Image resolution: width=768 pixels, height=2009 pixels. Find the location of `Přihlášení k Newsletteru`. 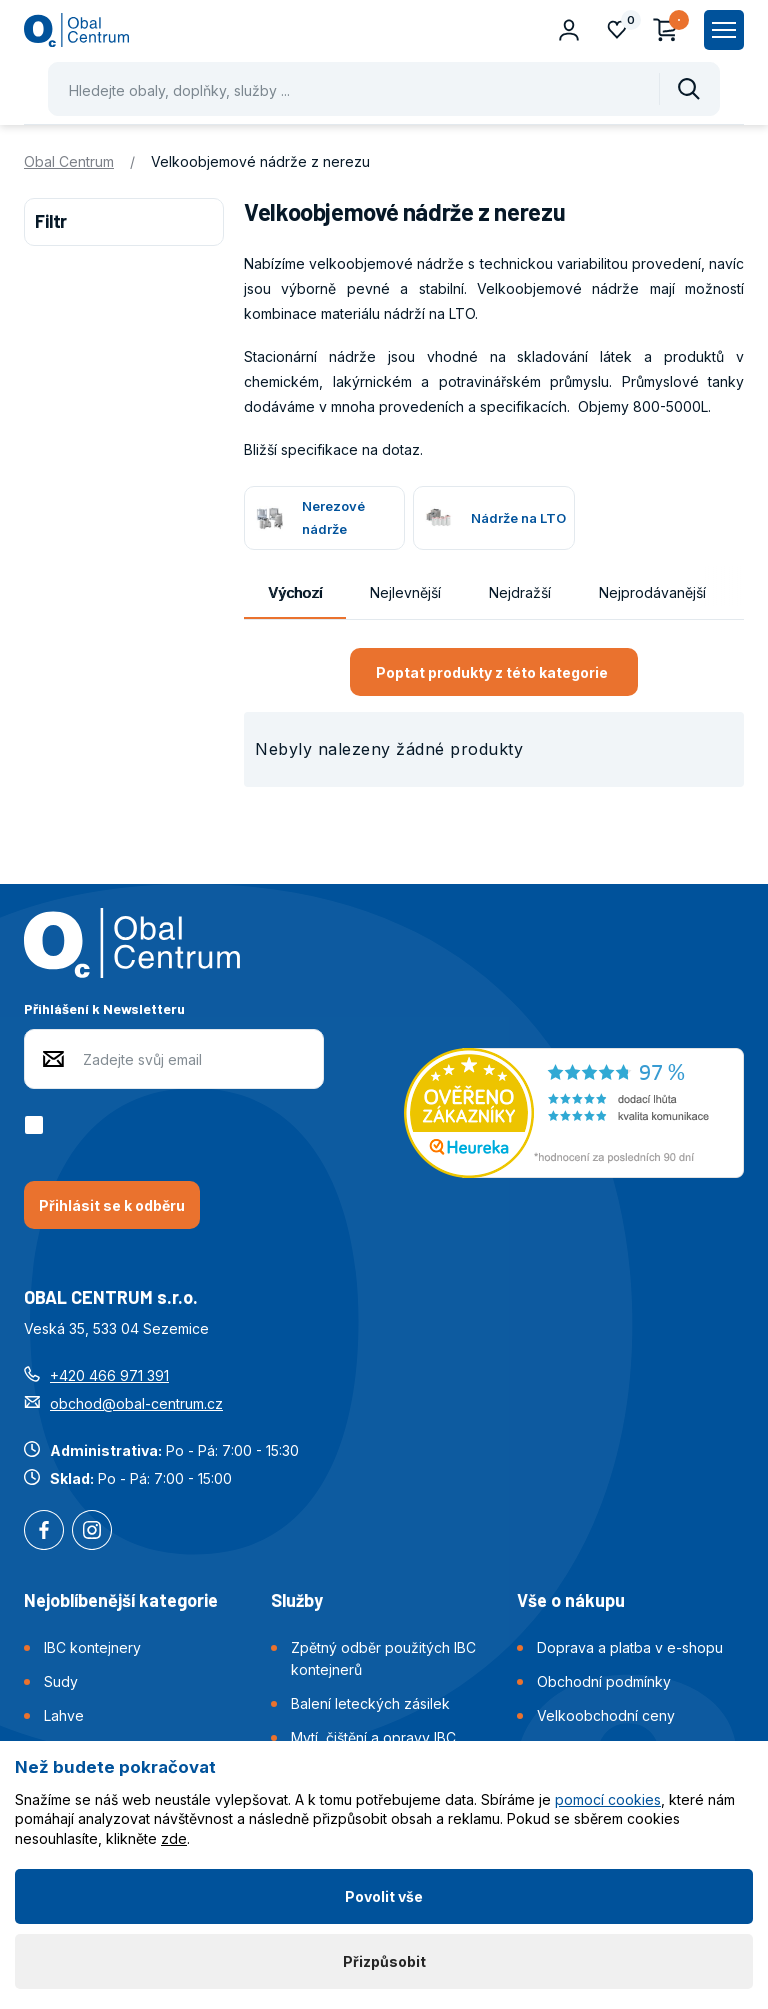

Přihlášení k Newsletteru is located at coordinates (104, 1008).